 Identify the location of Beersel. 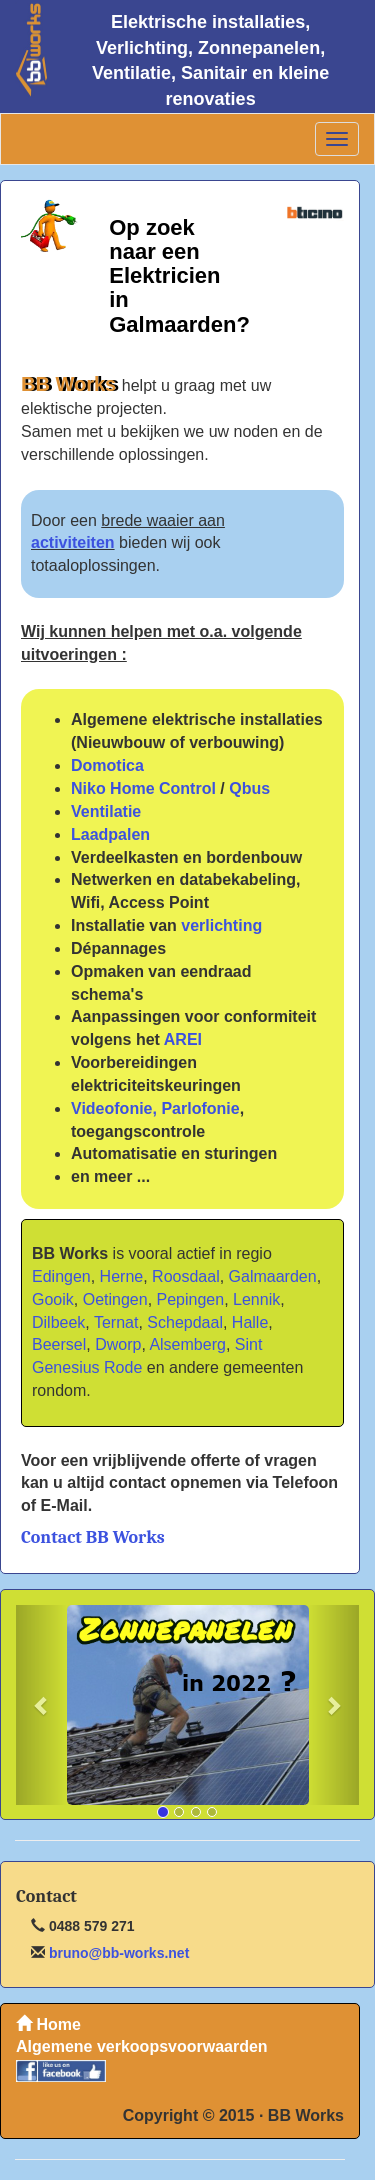
(59, 1344).